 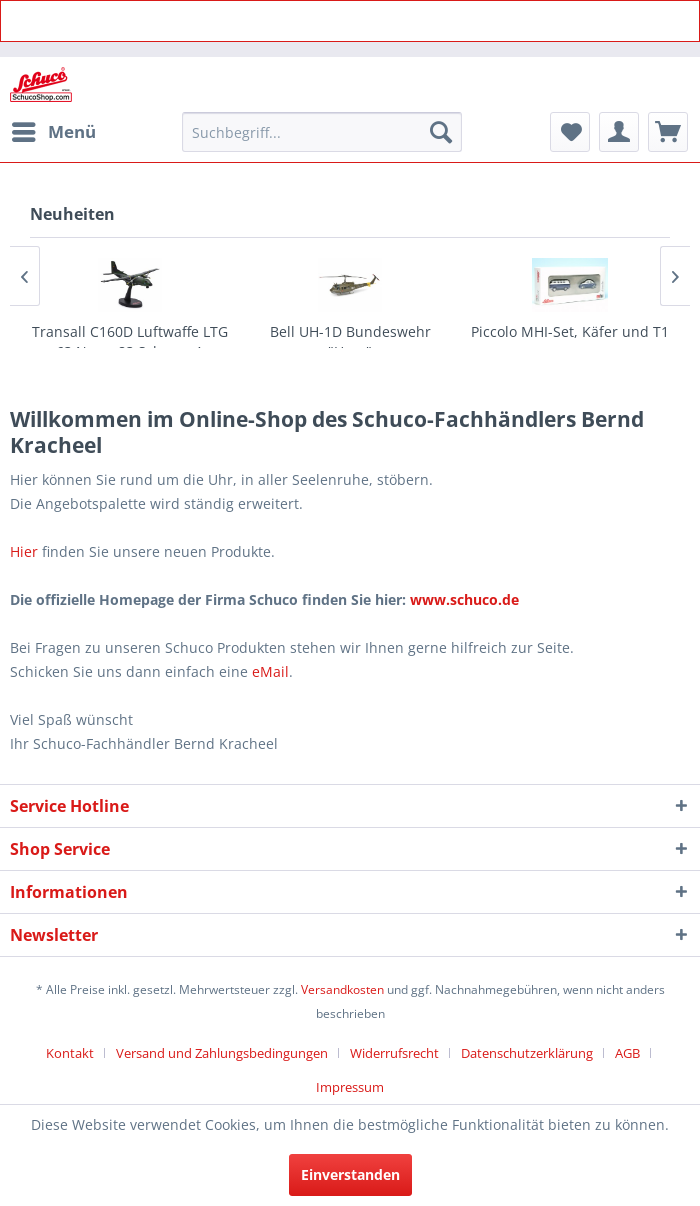 I want to click on www.schuco.de, so click(x=462, y=599).